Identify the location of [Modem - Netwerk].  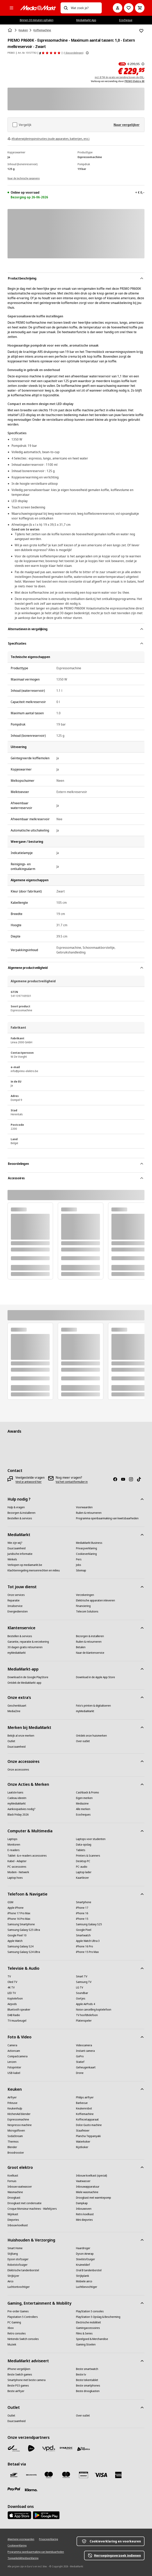
(18, 1872).